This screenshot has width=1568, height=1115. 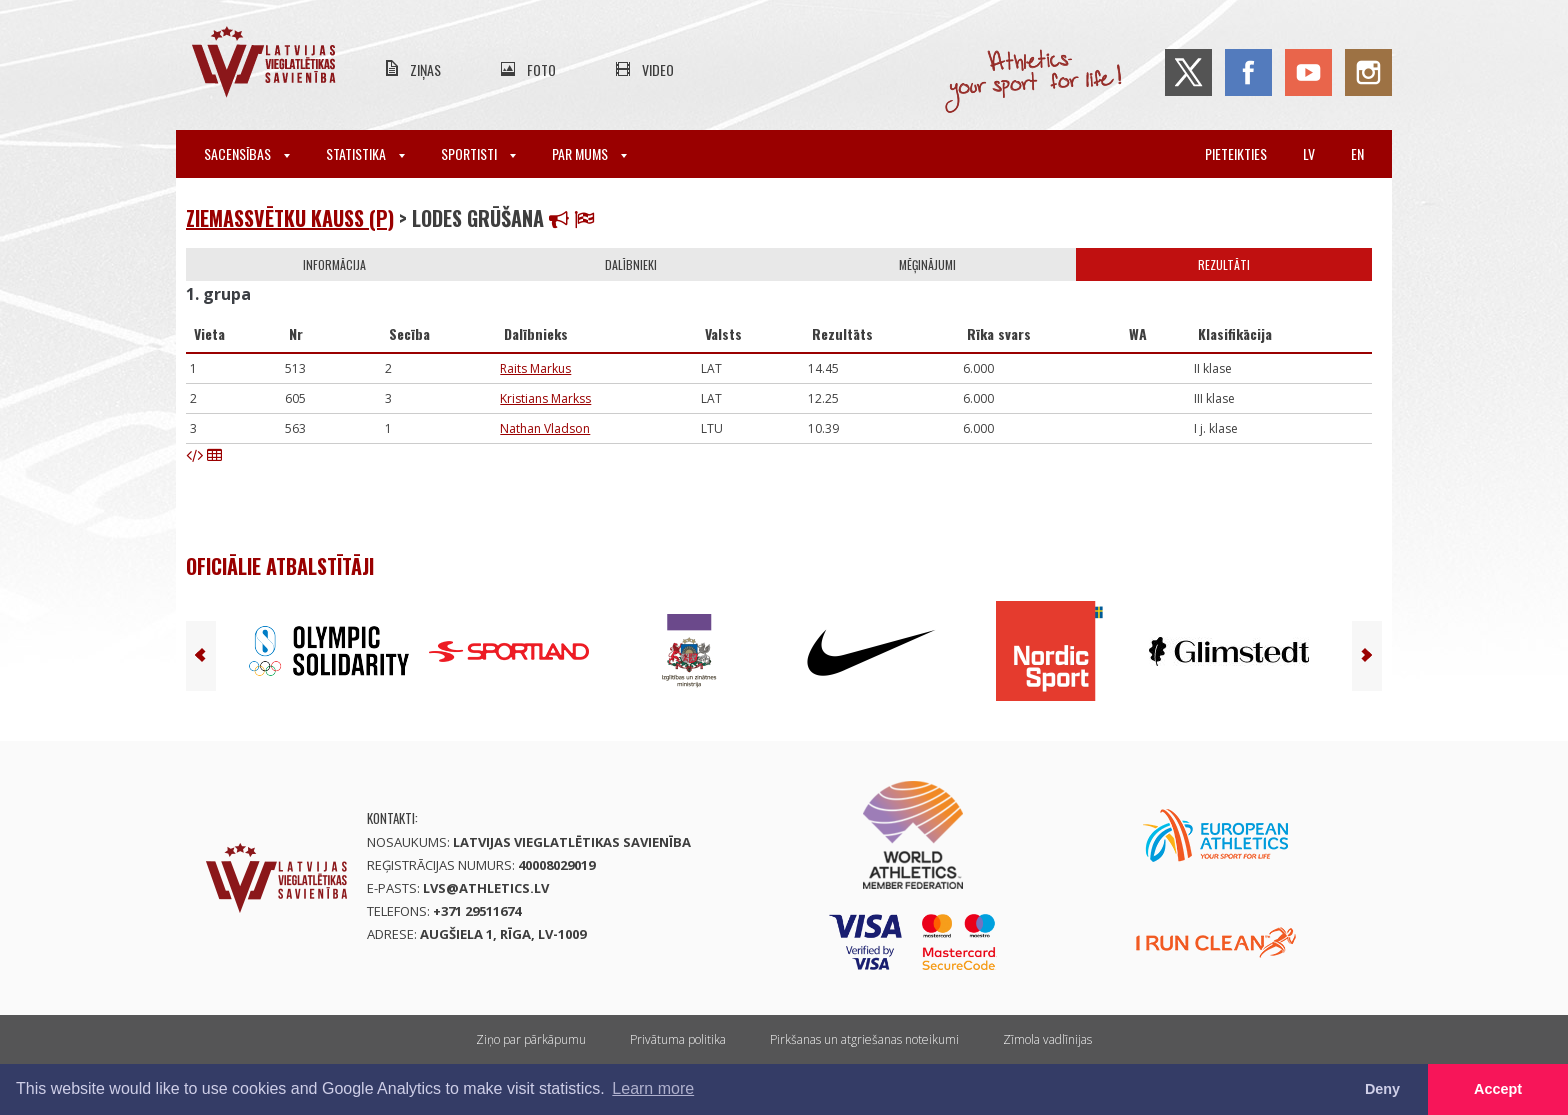 I want to click on Ziņas, so click(x=425, y=69).